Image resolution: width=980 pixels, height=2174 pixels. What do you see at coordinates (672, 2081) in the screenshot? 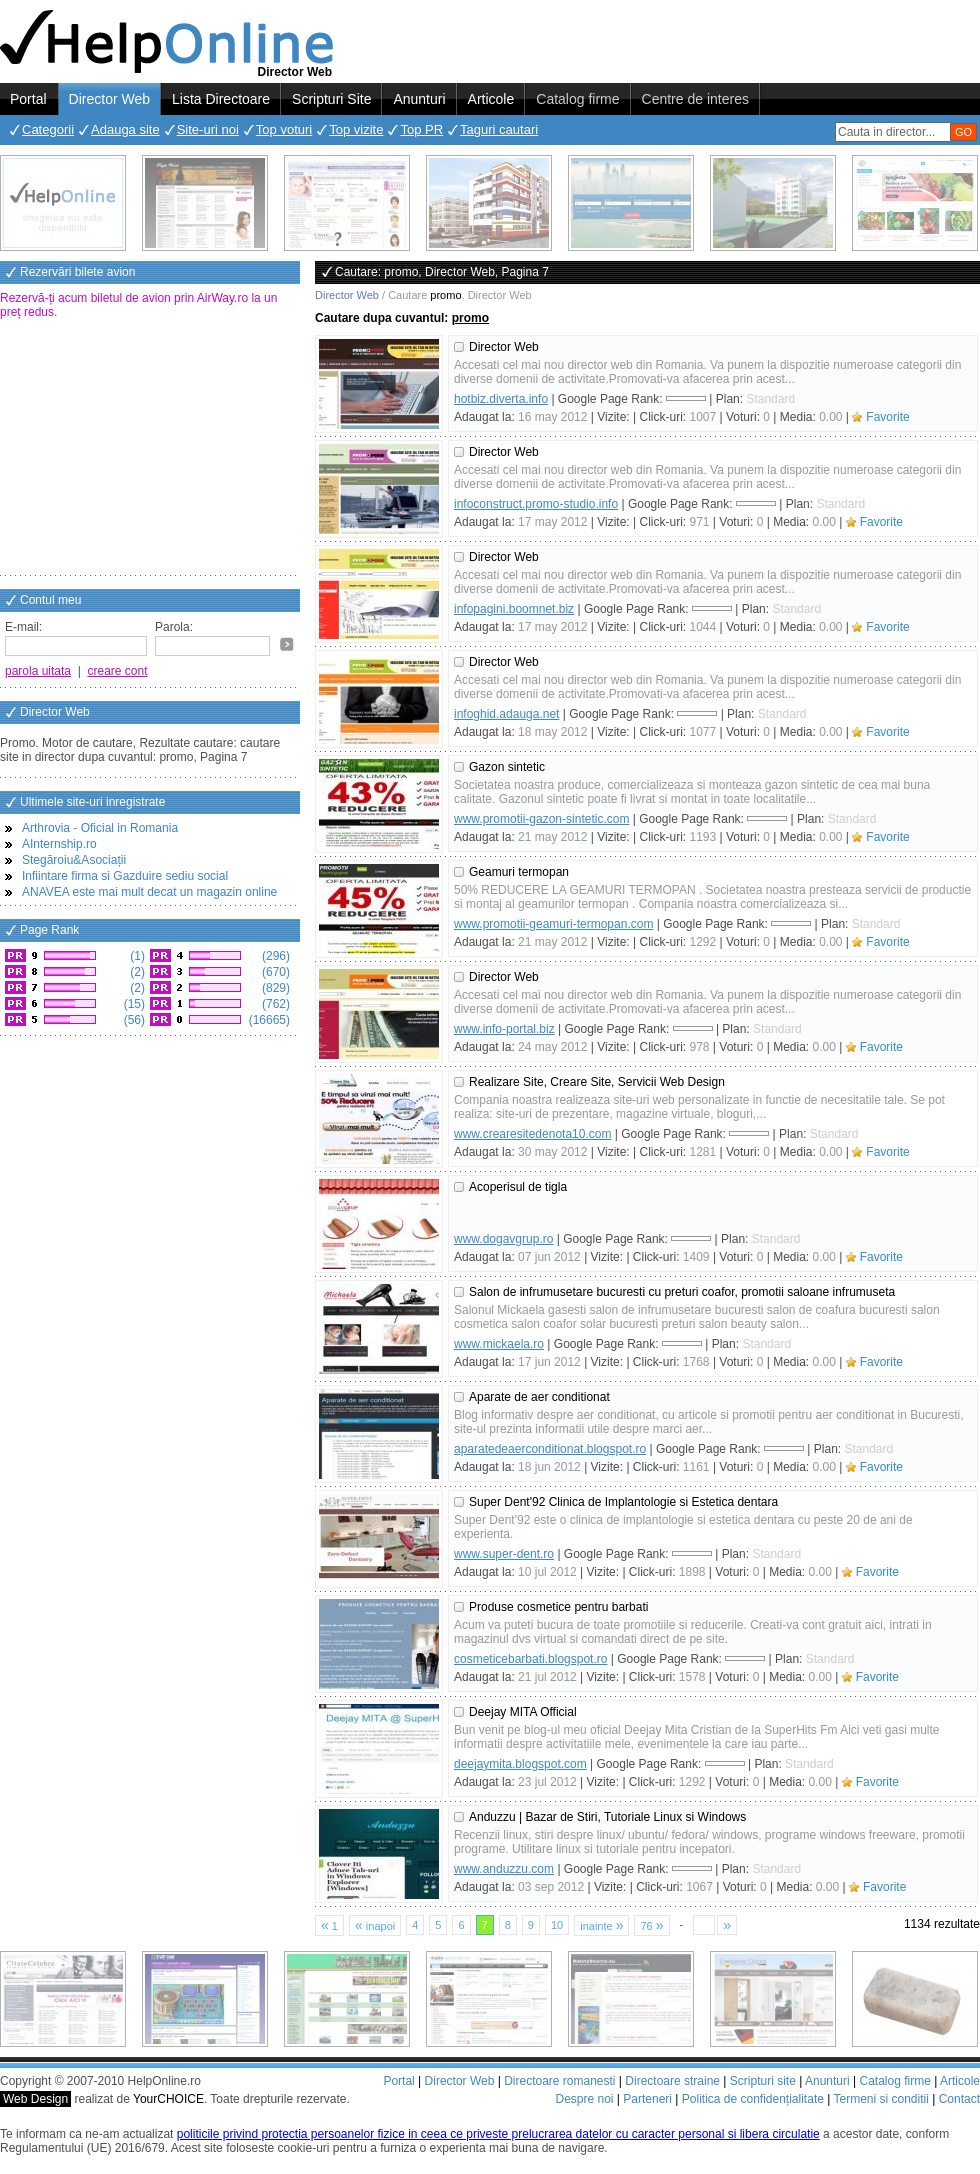
I see `Directoare straine` at bounding box center [672, 2081].